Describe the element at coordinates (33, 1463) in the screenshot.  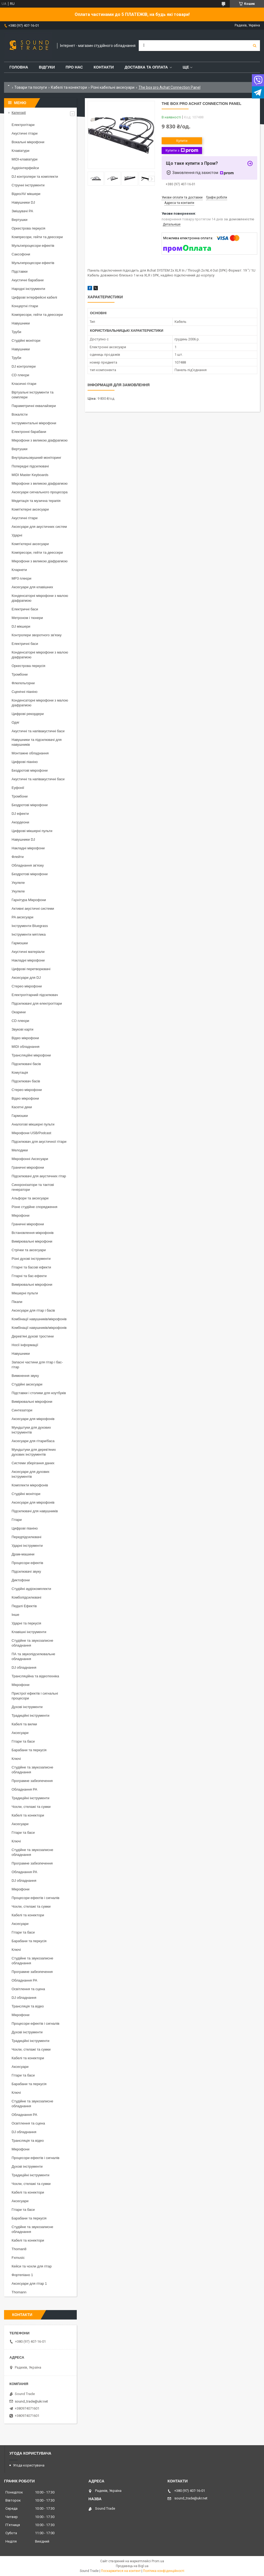
I see `Системи зберігання даних` at that location.